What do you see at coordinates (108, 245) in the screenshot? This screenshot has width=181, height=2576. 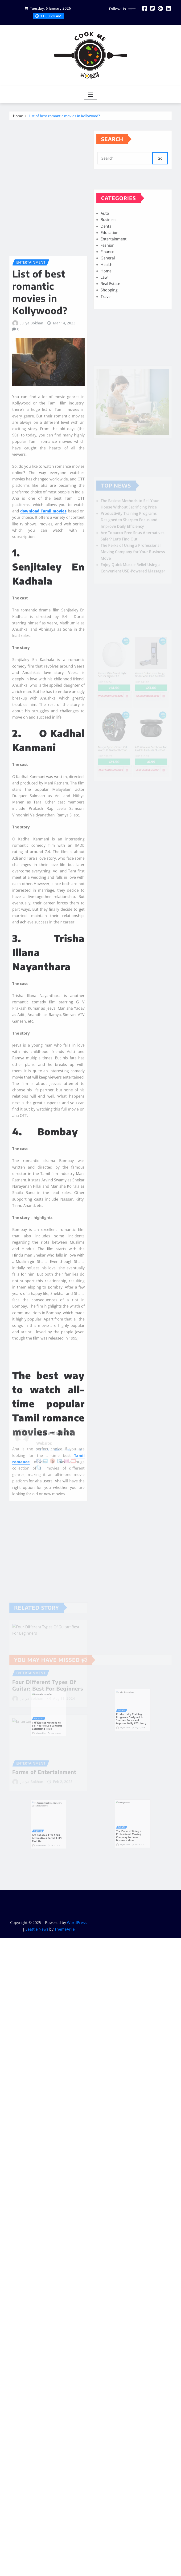 I see `Business` at bounding box center [108, 245].